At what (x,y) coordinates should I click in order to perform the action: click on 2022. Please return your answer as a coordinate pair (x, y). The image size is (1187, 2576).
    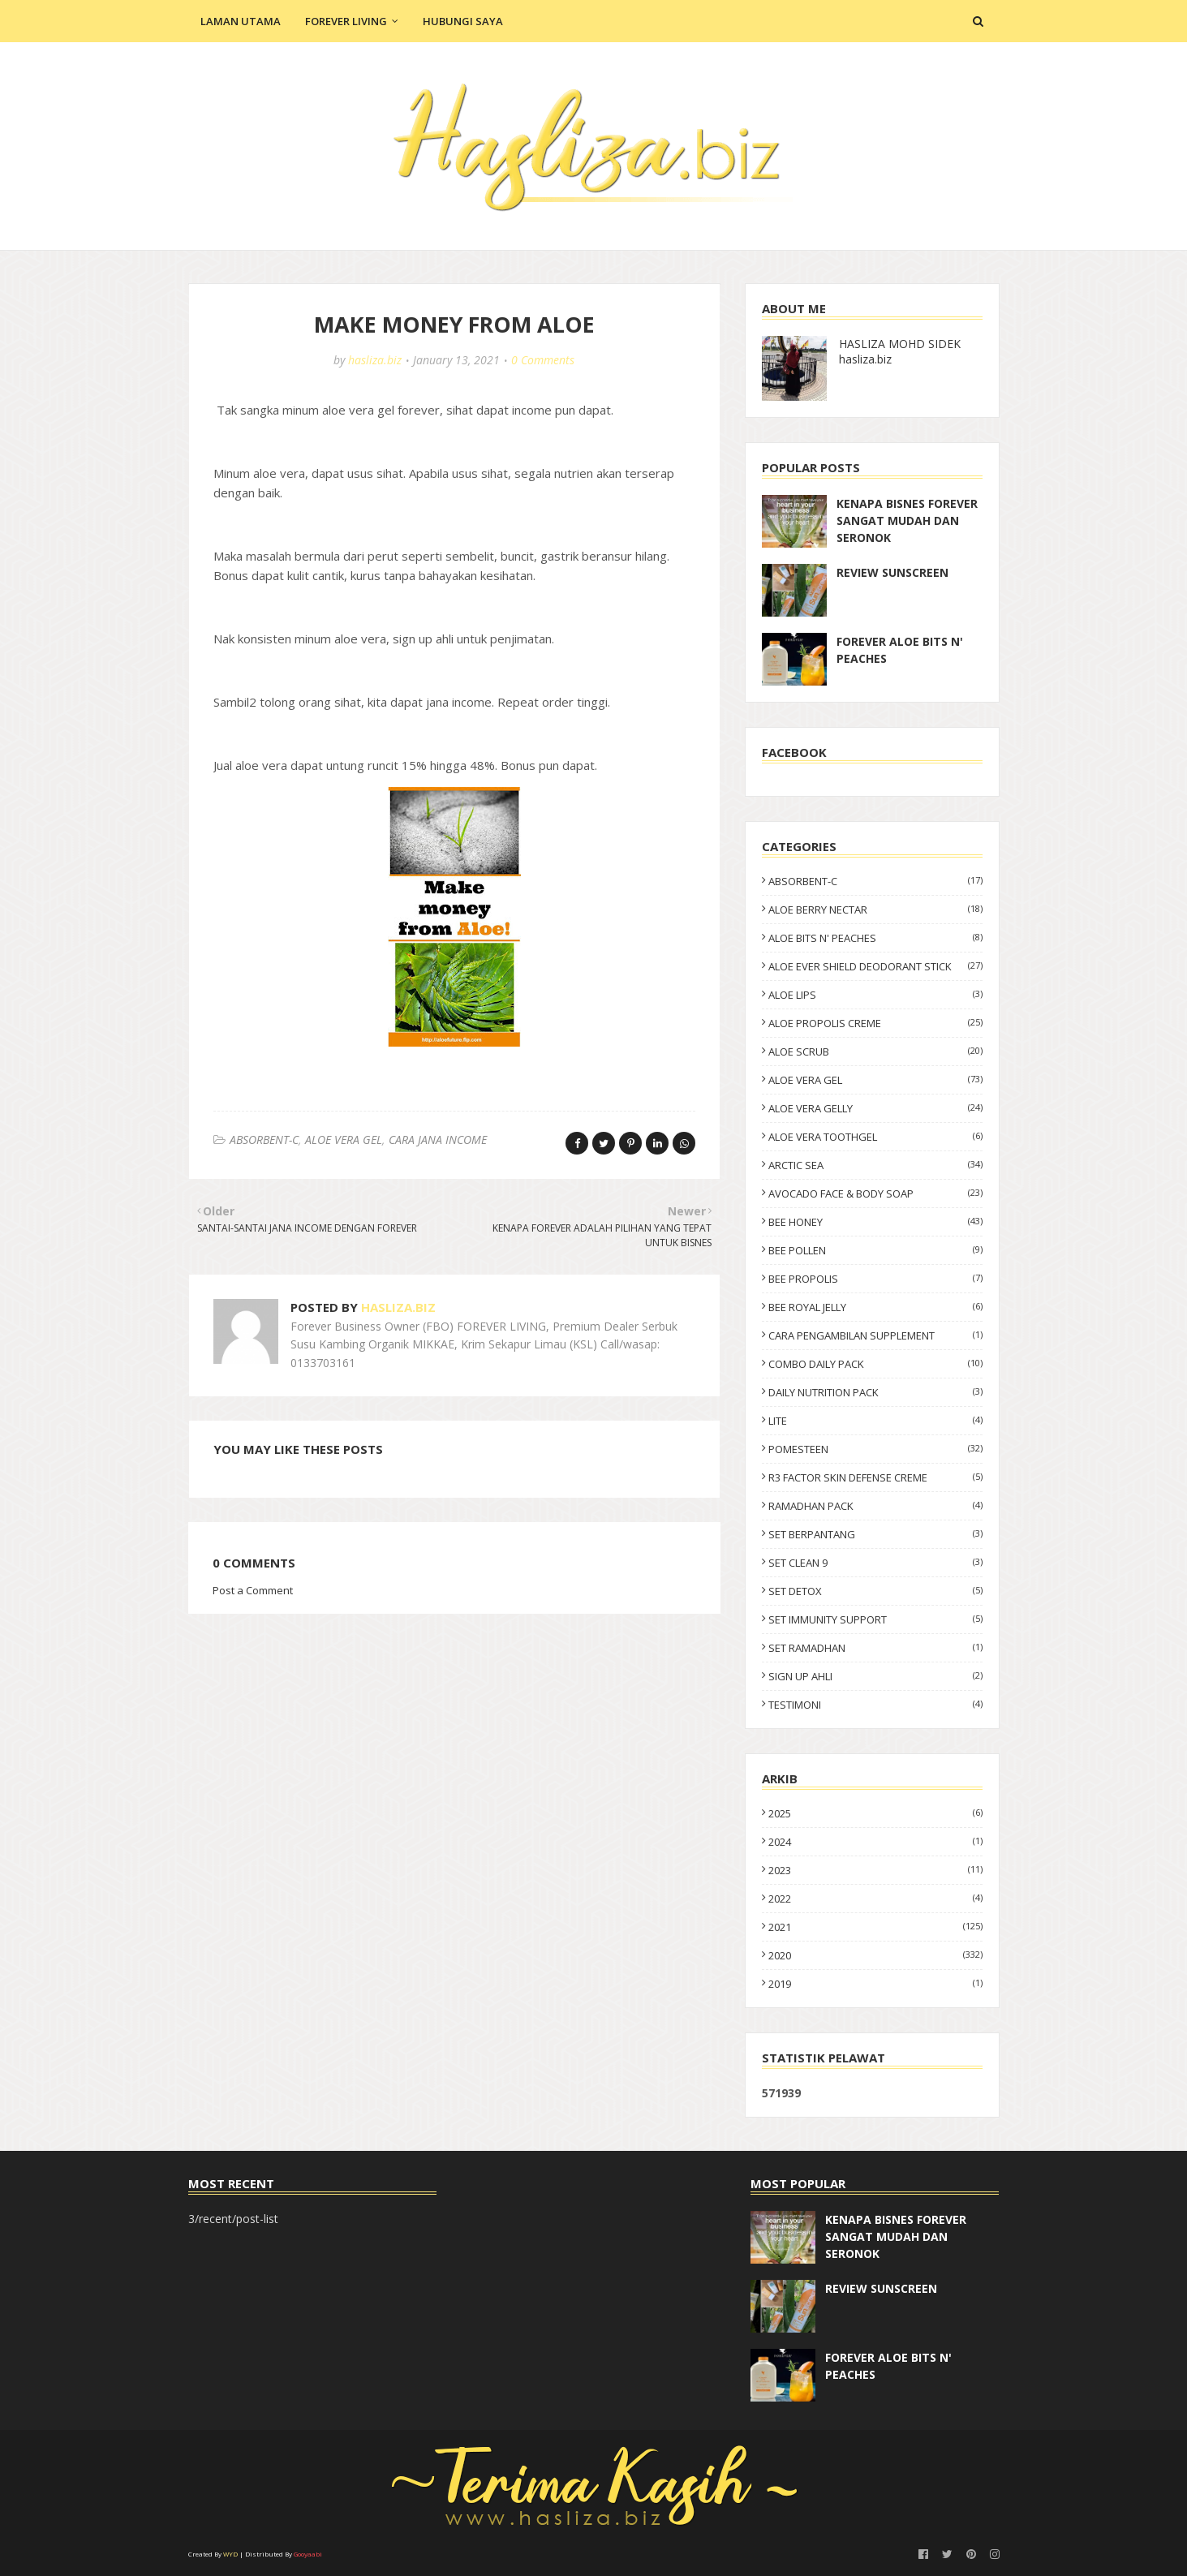
    Looking at the image, I should click on (875, 1898).